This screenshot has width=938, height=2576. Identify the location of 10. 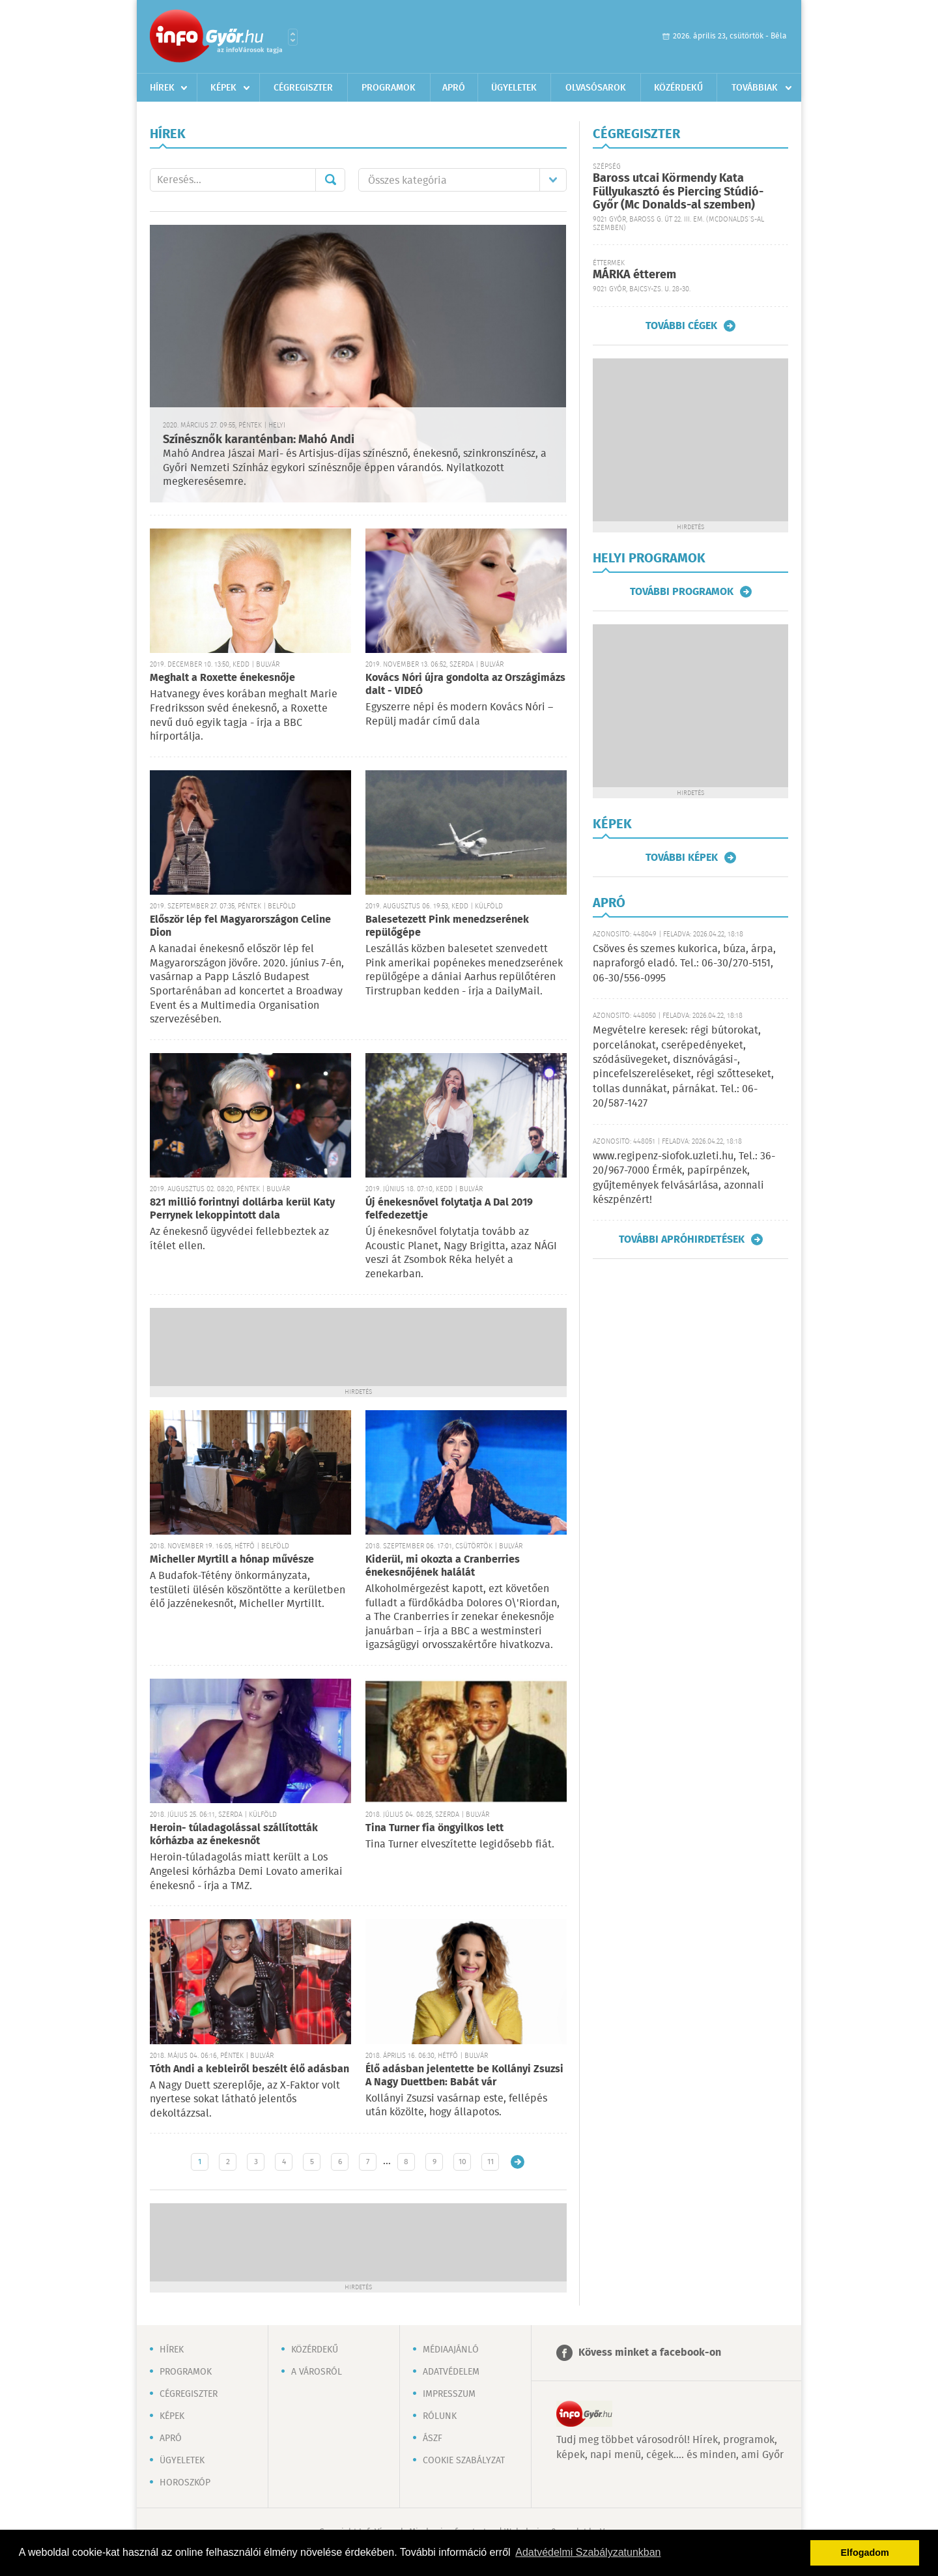
(462, 2162).